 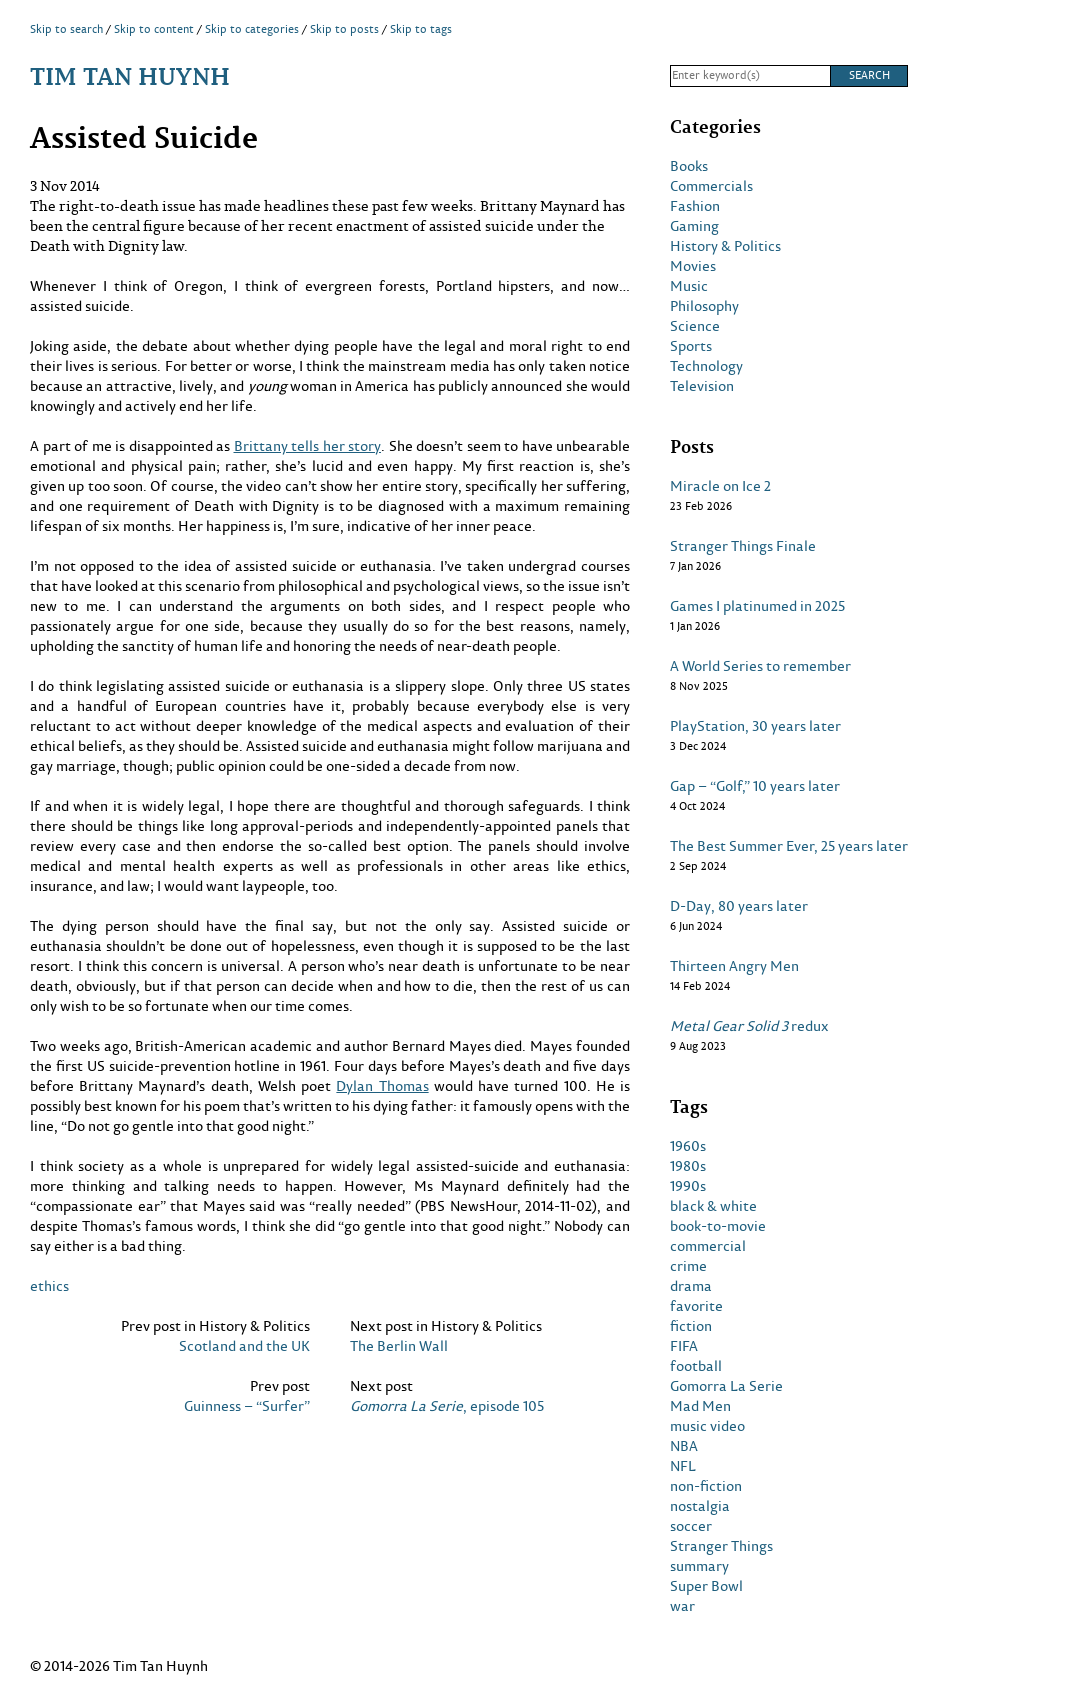 I want to click on Skip to categories, so click(x=252, y=29).